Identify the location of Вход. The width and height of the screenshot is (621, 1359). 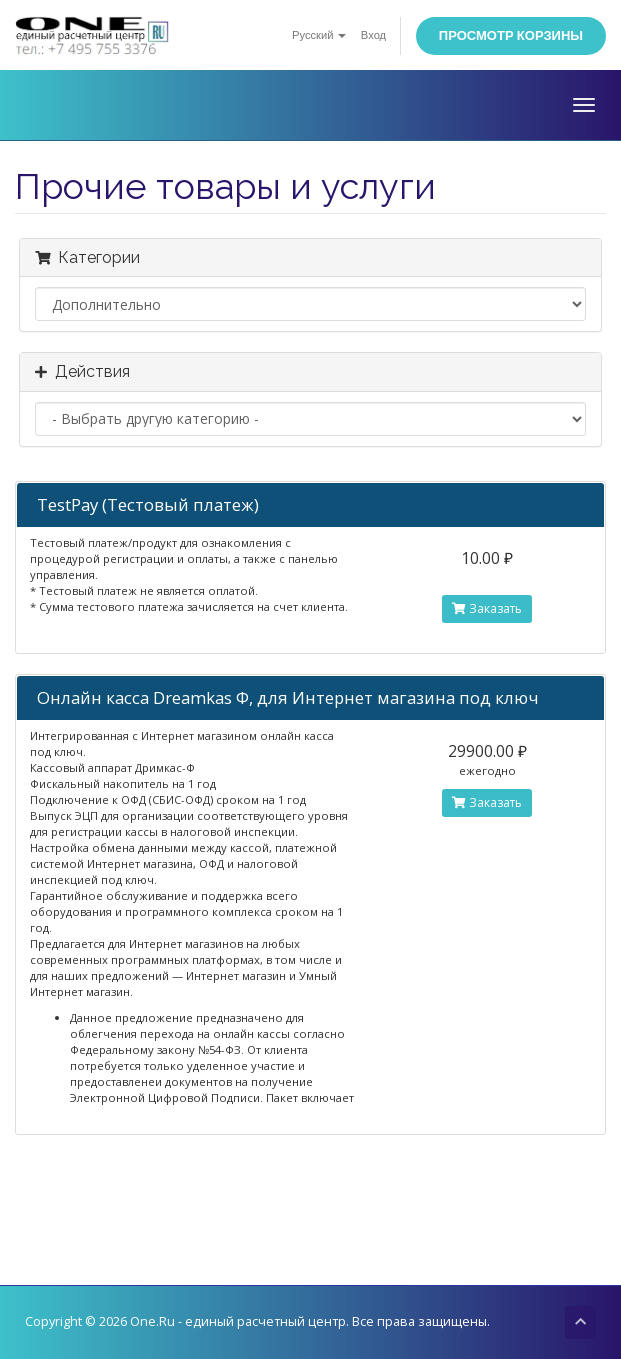
(373, 35).